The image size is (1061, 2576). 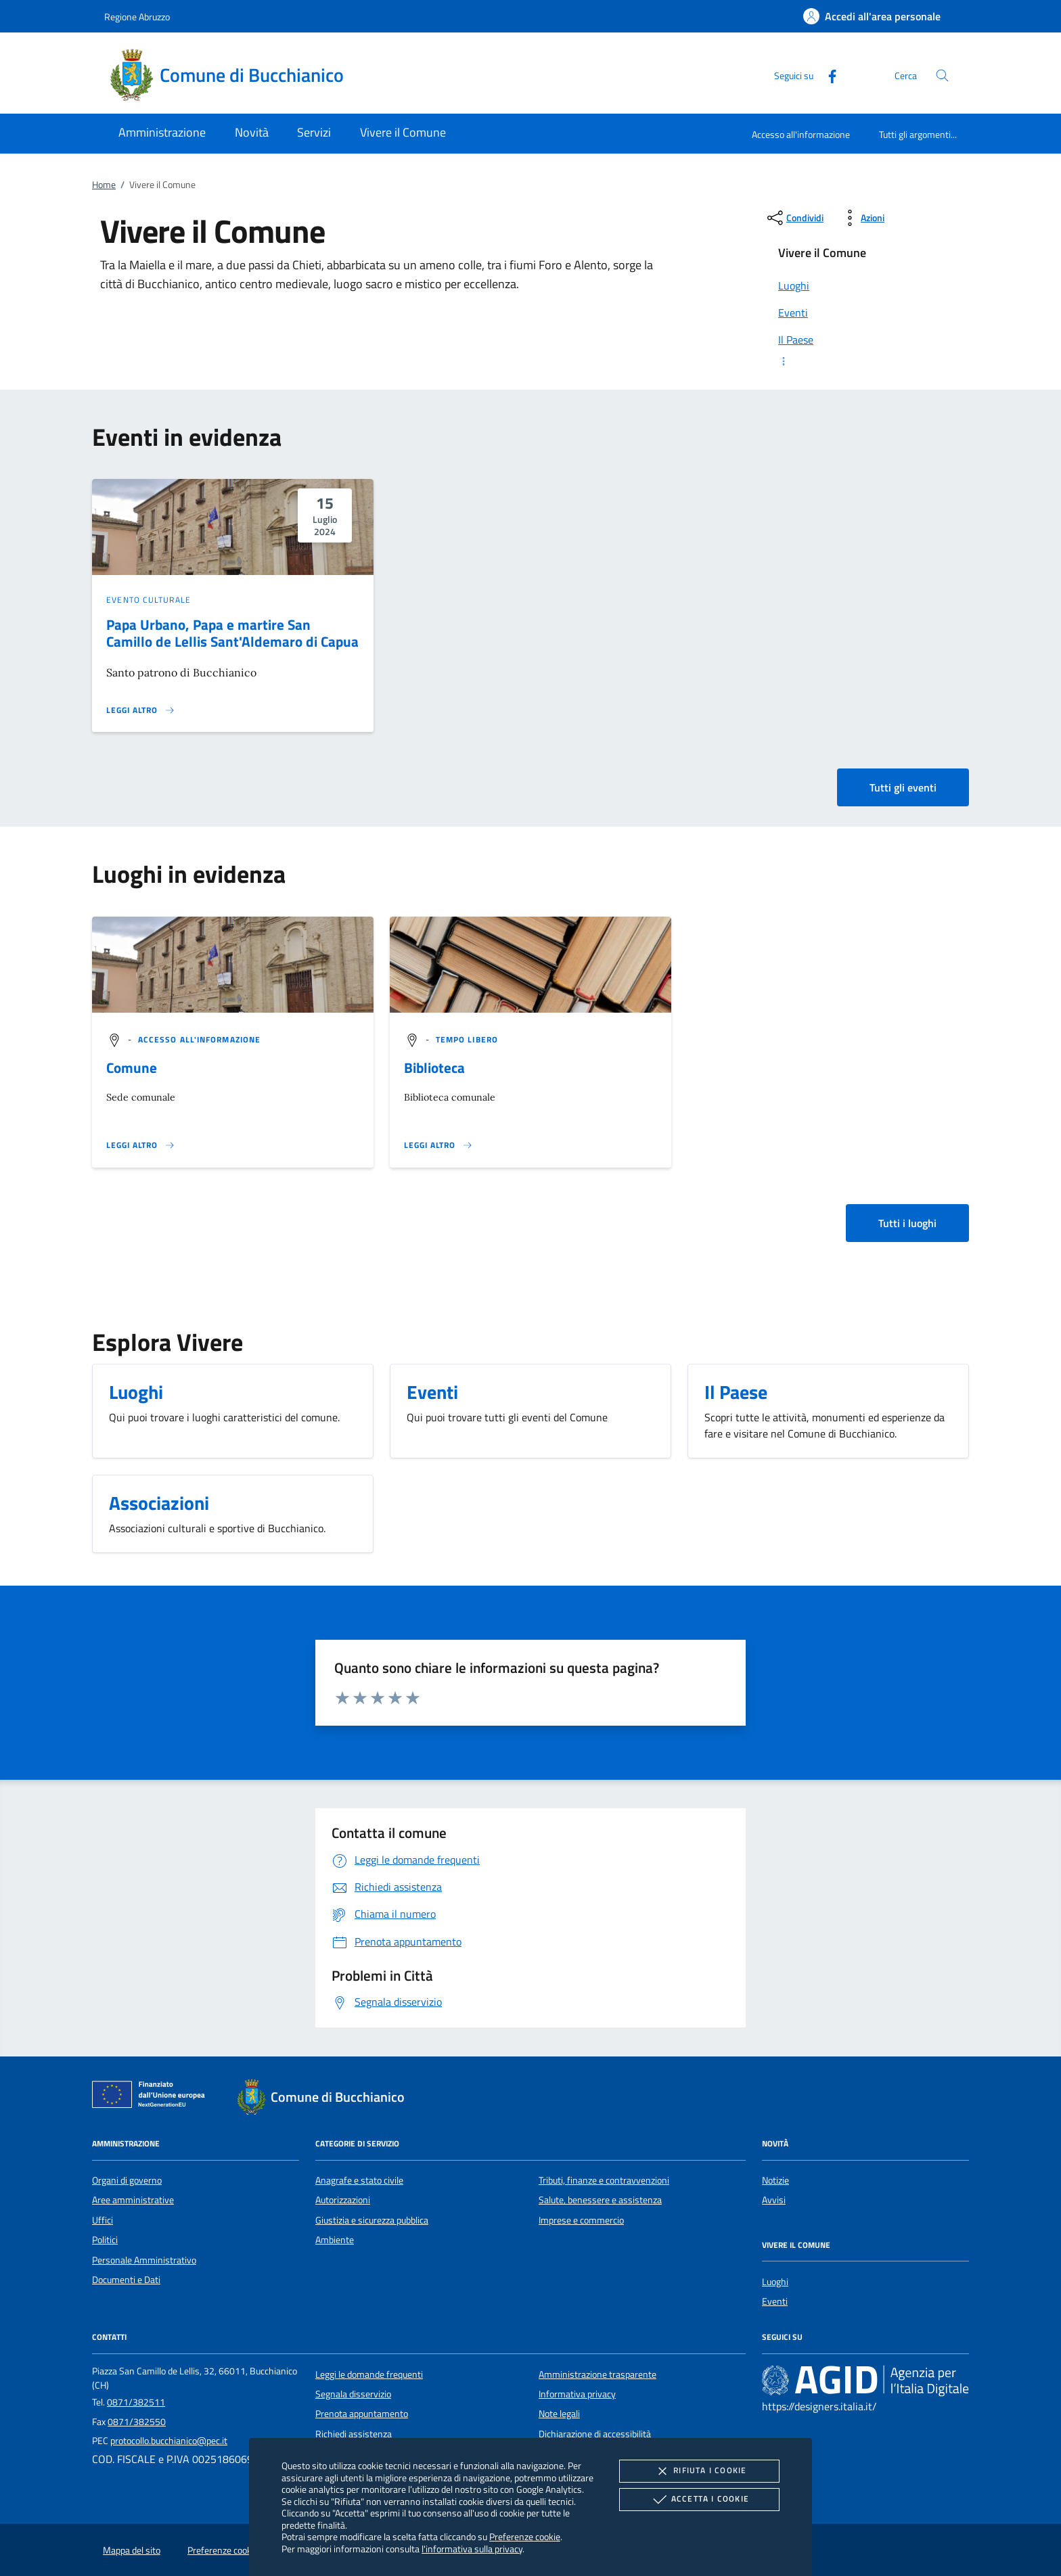 What do you see at coordinates (137, 2421) in the screenshot?
I see `0871/382550` at bounding box center [137, 2421].